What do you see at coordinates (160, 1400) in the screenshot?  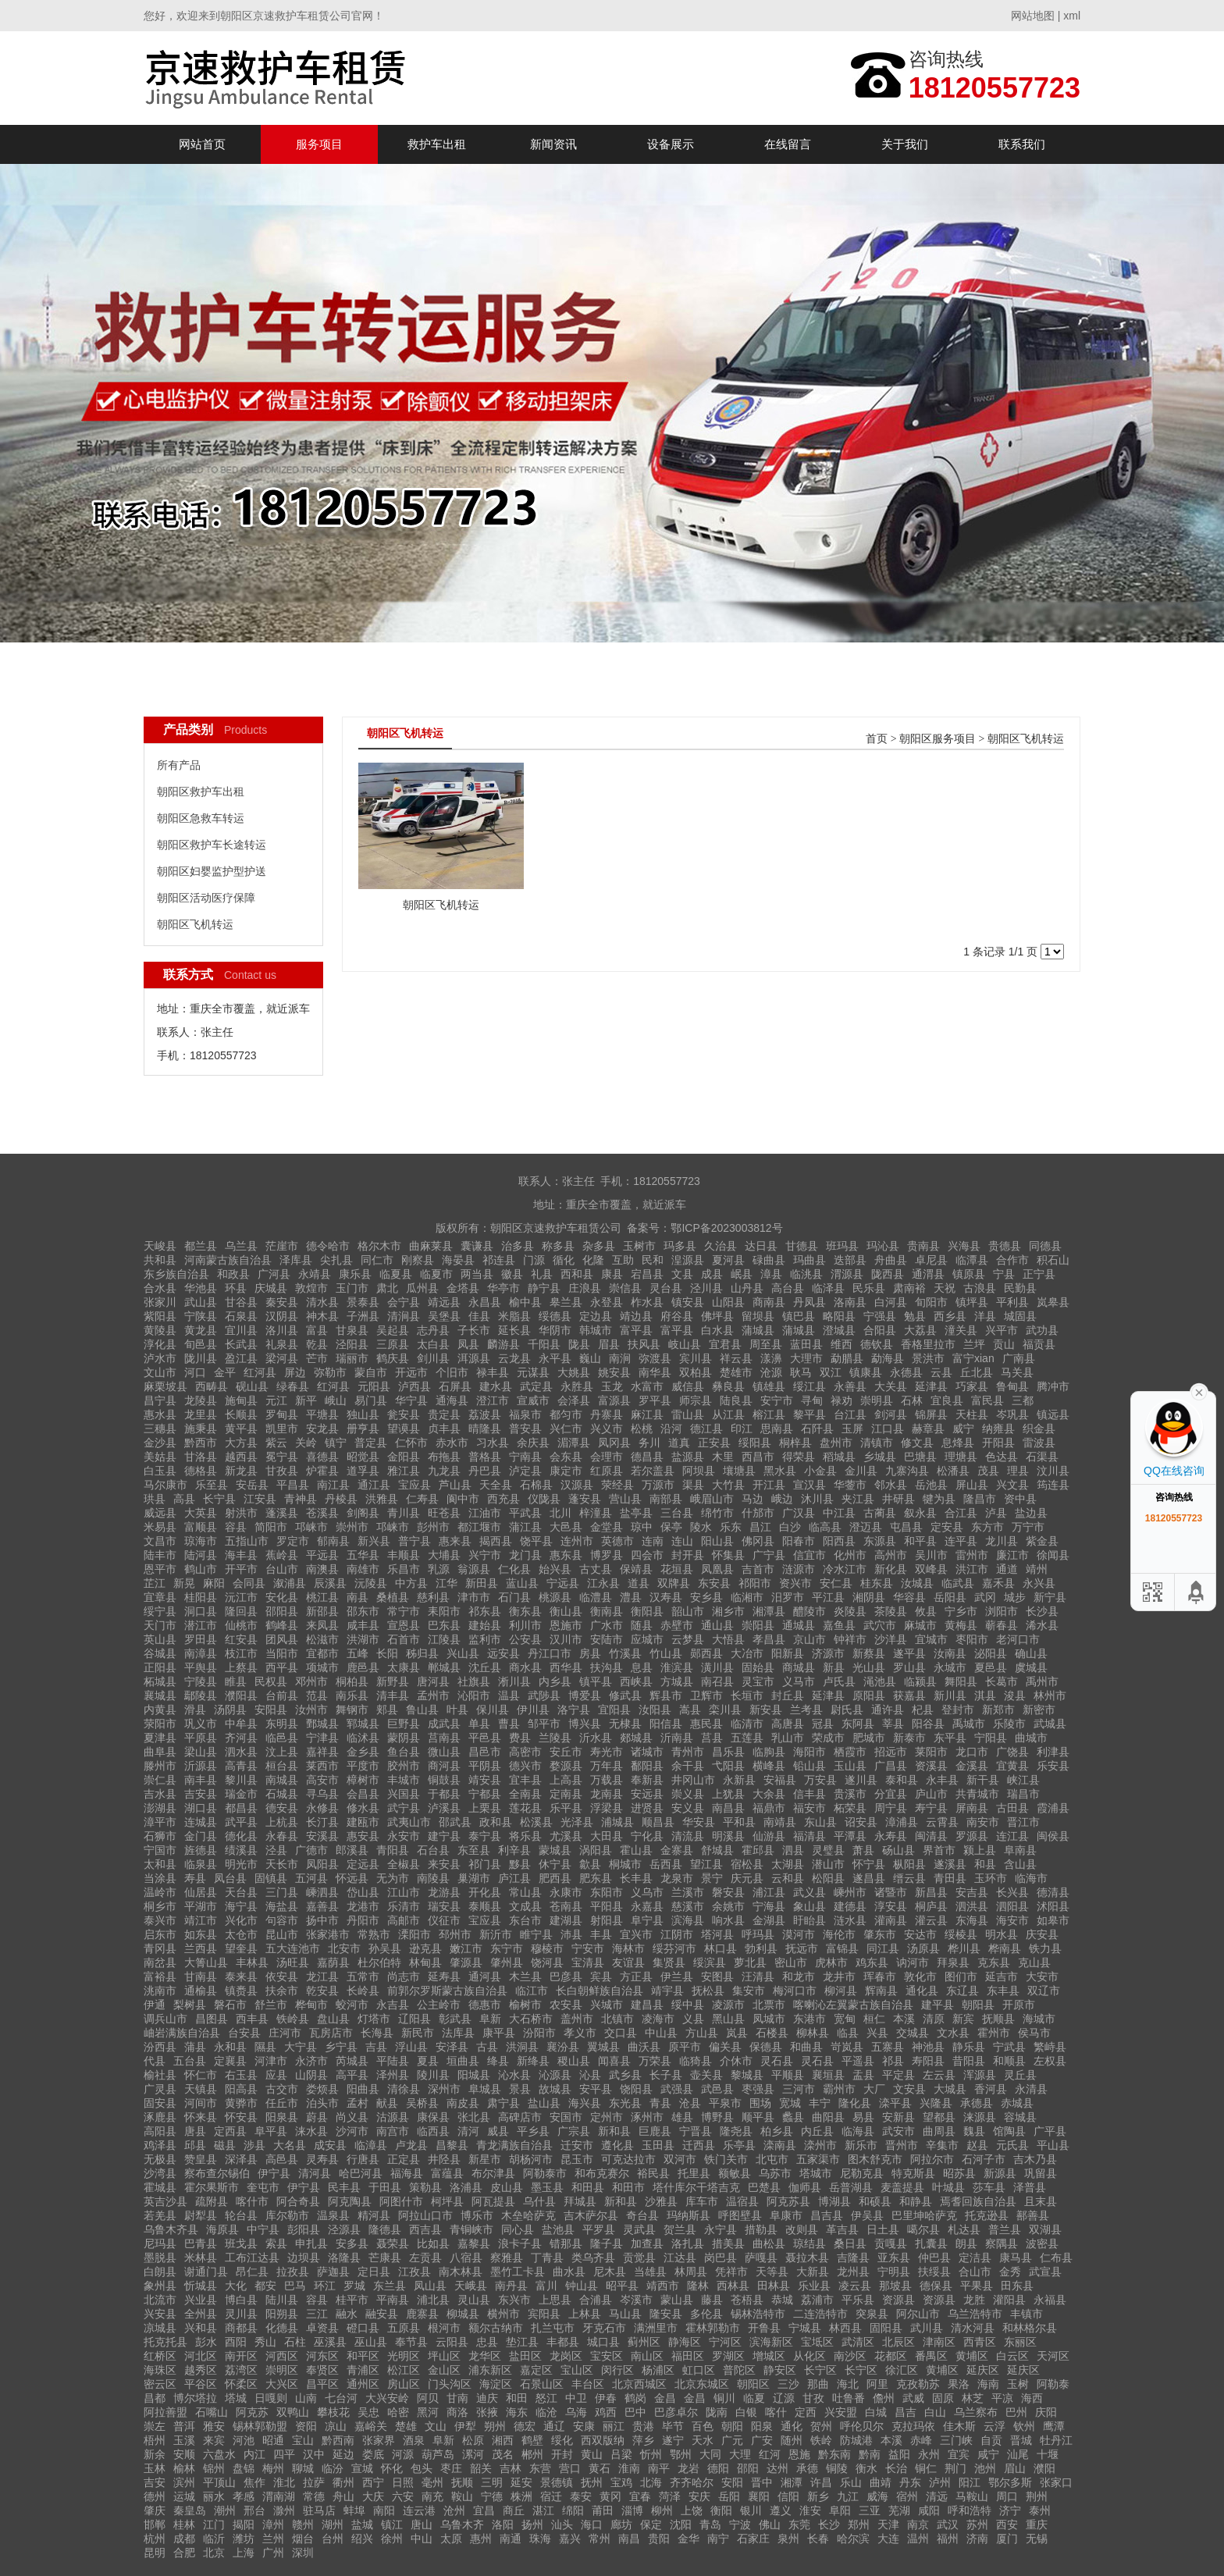 I see `昌宁县` at bounding box center [160, 1400].